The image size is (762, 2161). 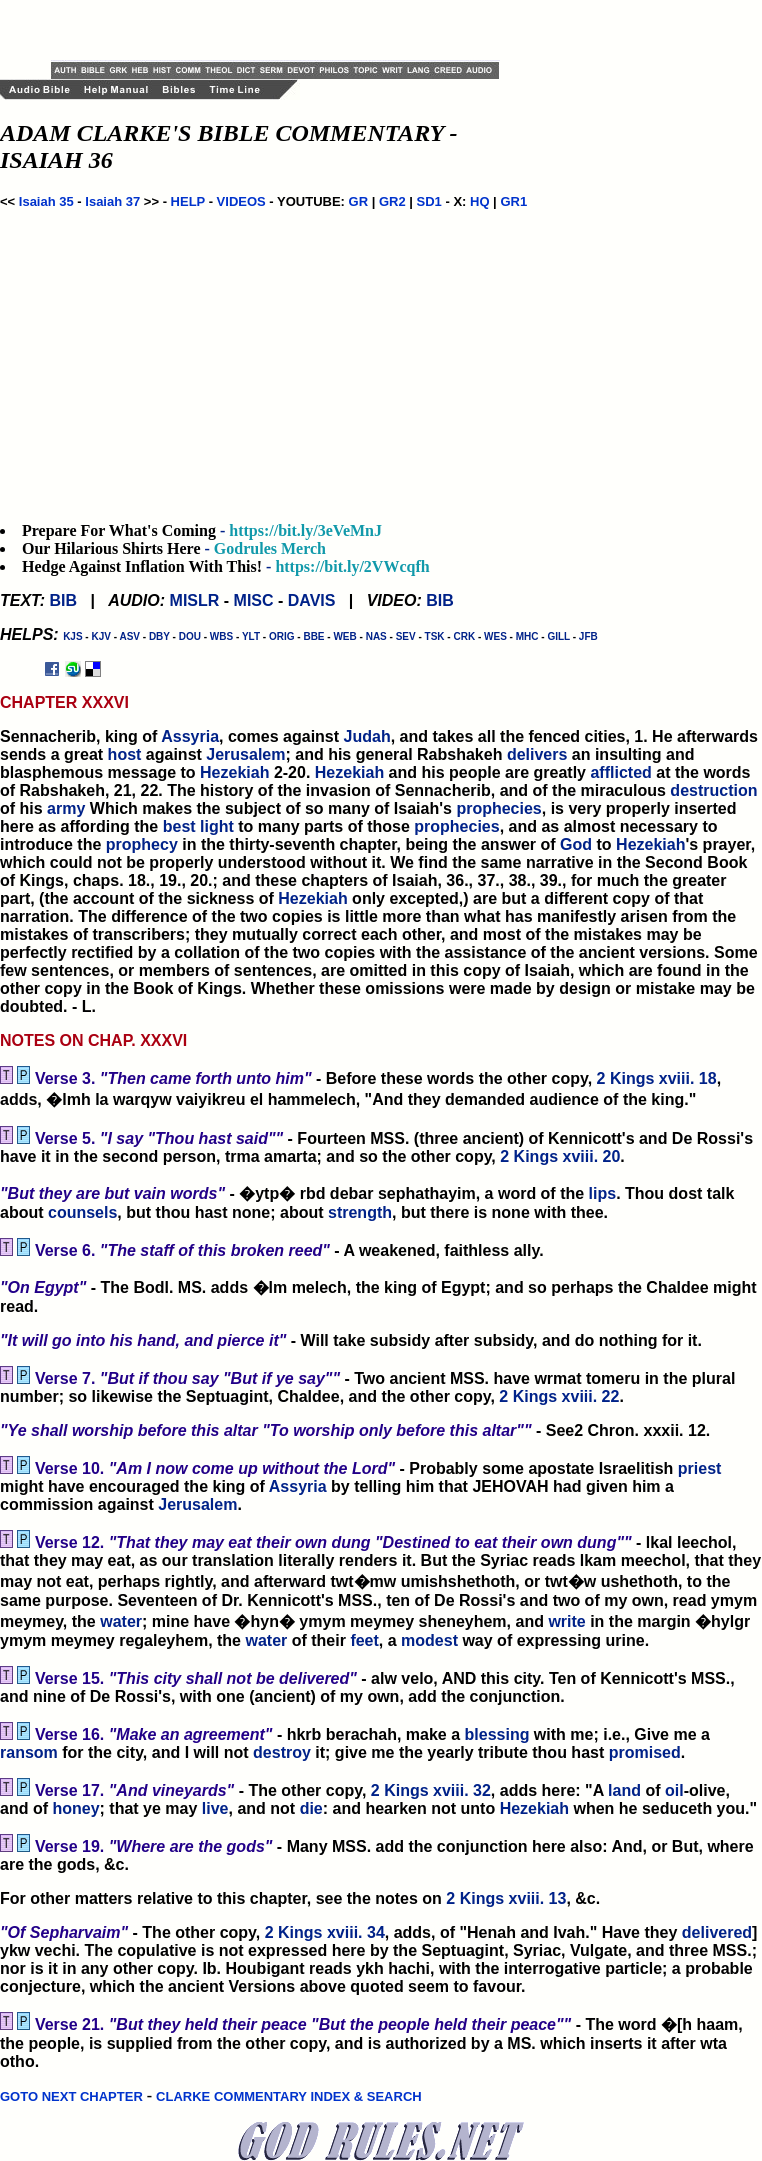 What do you see at coordinates (179, 826) in the screenshot?
I see `best` at bounding box center [179, 826].